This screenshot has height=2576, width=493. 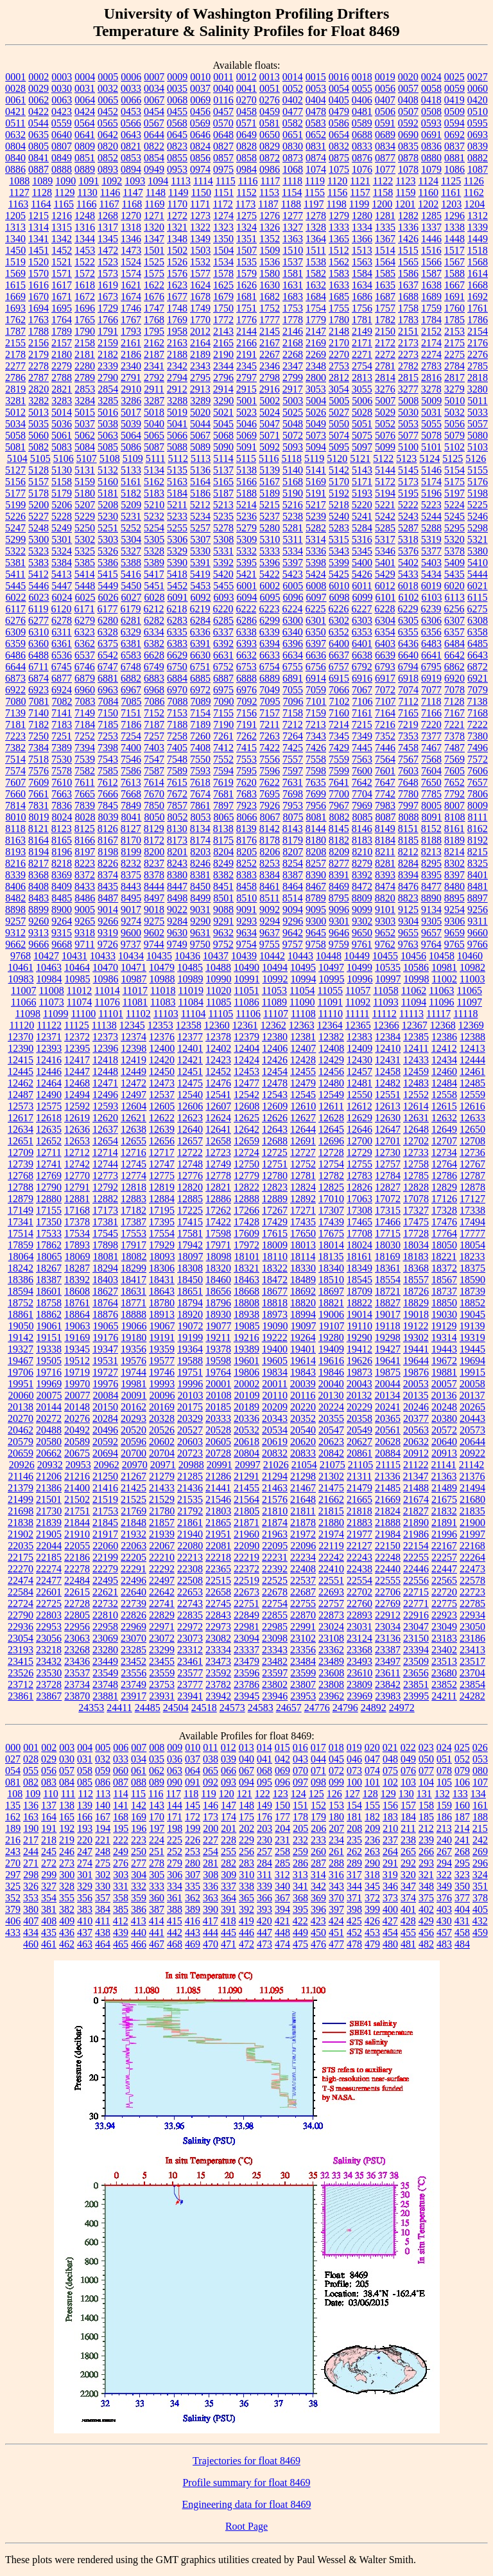 I want to click on 7700, so click(x=339, y=793).